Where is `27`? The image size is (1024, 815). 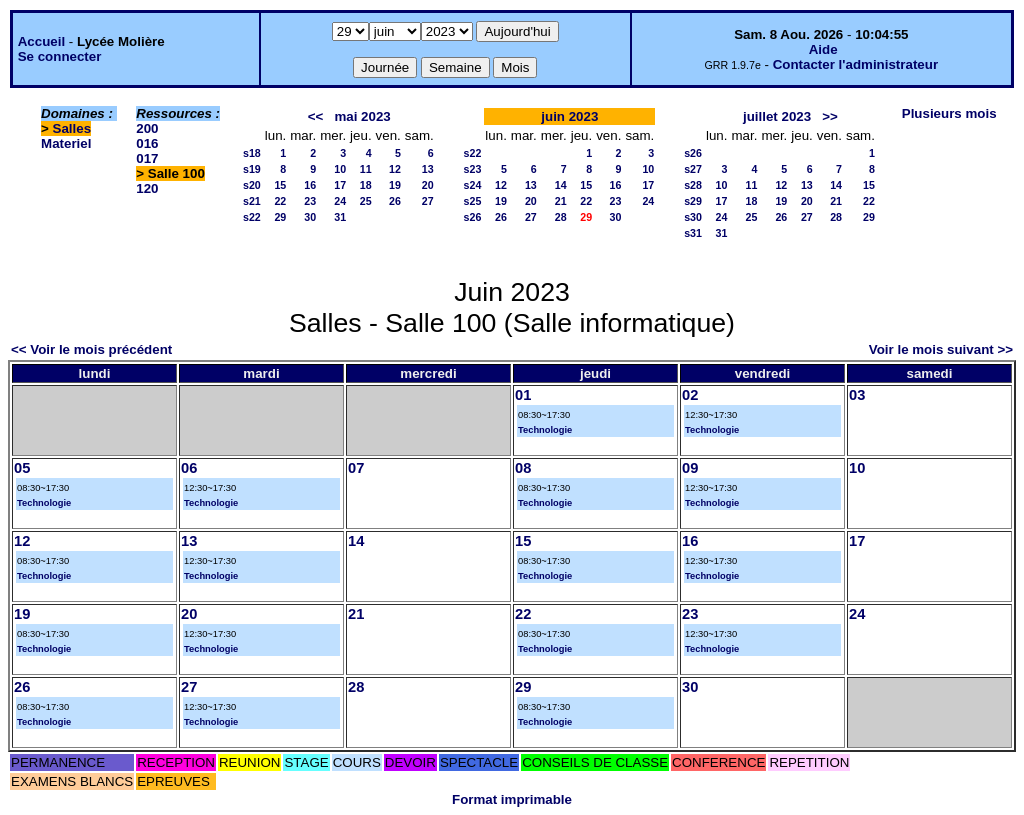 27 is located at coordinates (428, 201).